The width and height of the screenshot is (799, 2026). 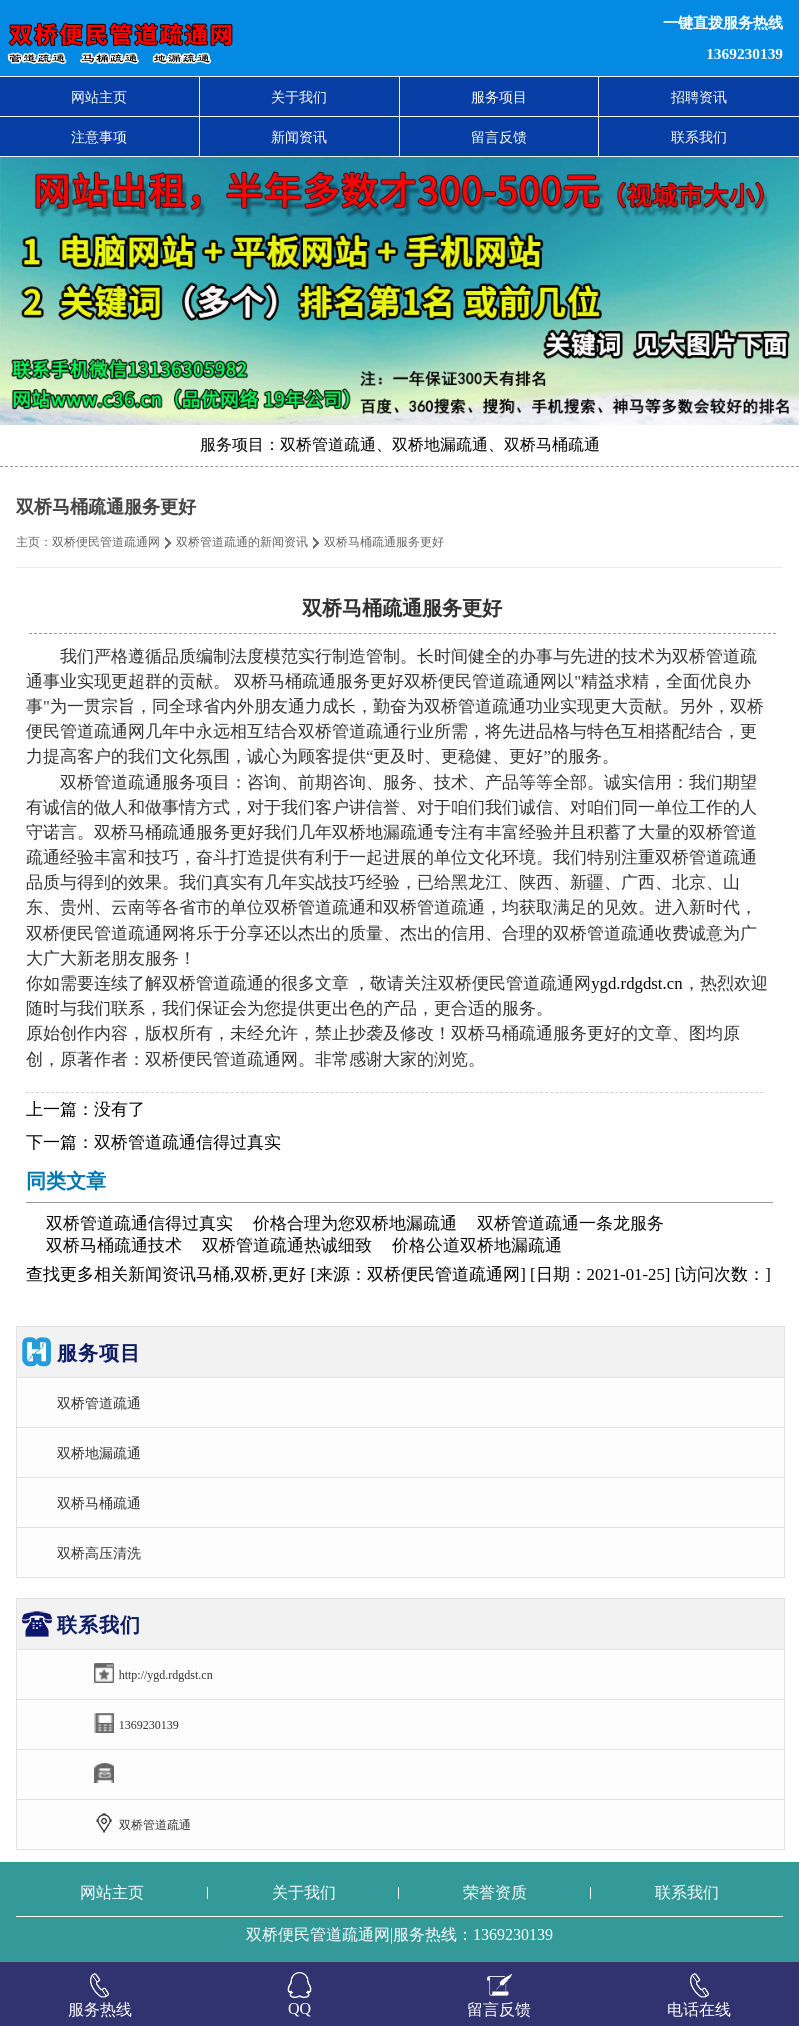 What do you see at coordinates (570, 1223) in the screenshot?
I see `双桥管道疏通一条龙服务` at bounding box center [570, 1223].